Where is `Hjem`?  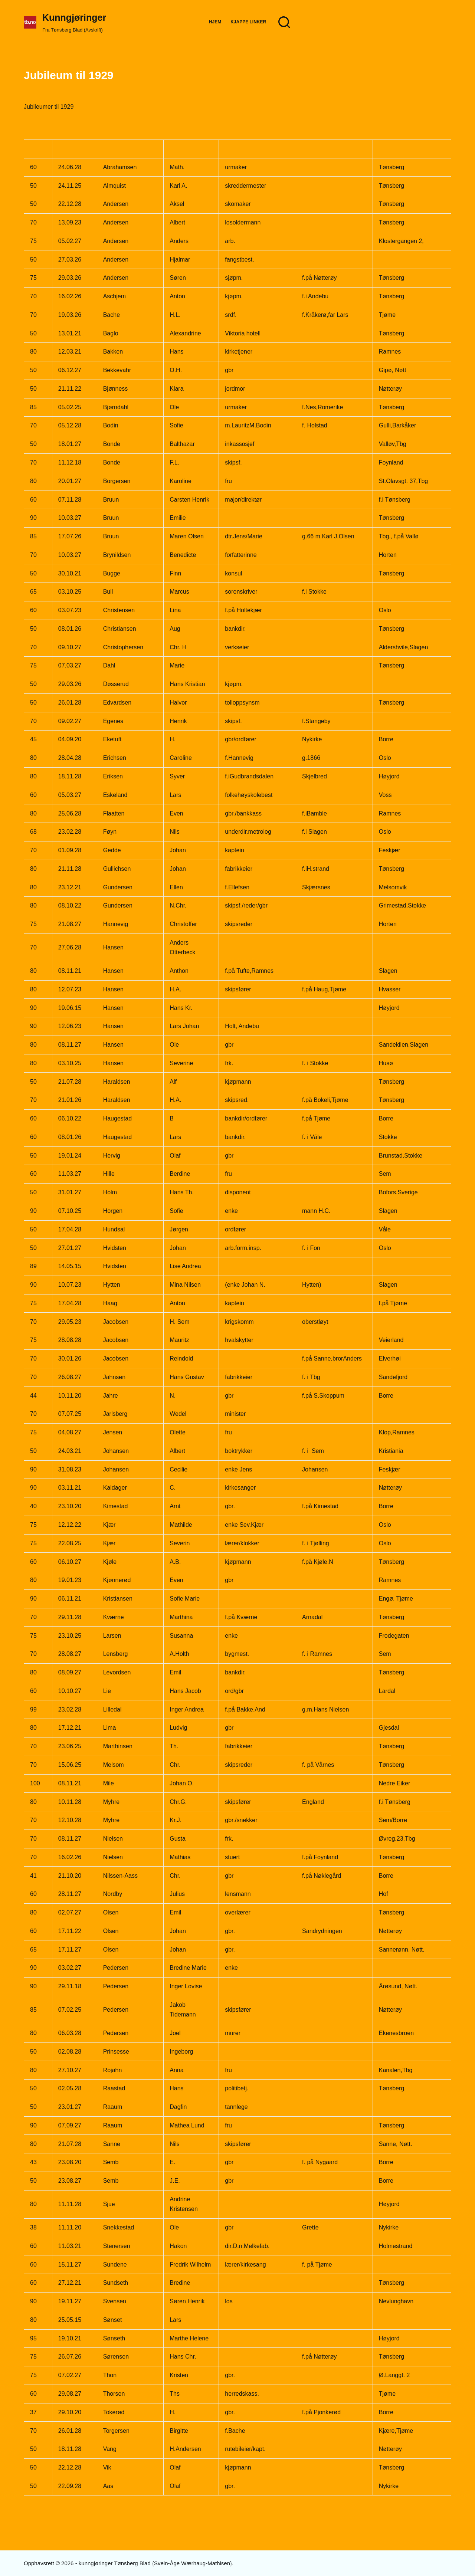 Hjem is located at coordinates (215, 21).